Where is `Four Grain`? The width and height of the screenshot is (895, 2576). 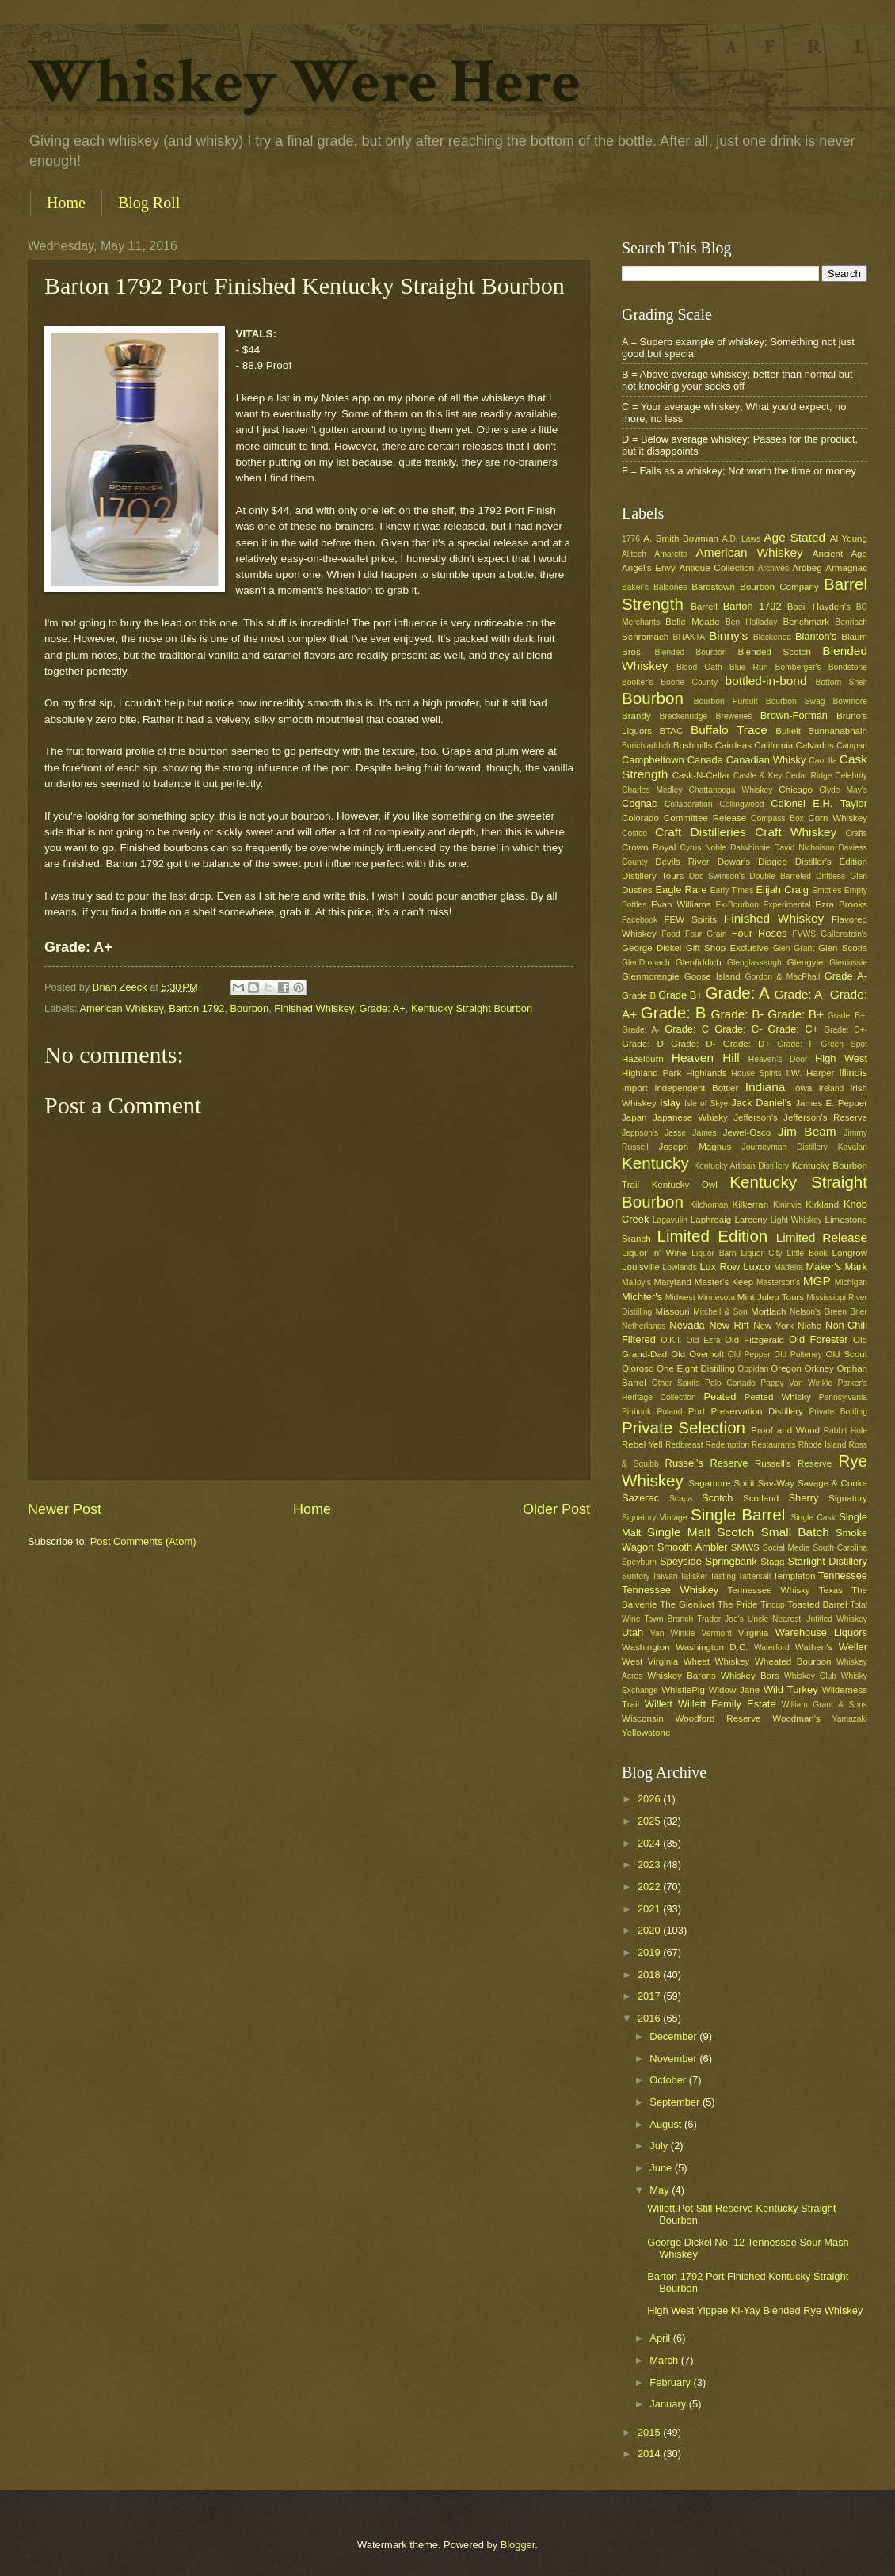 Four Grain is located at coordinates (706, 934).